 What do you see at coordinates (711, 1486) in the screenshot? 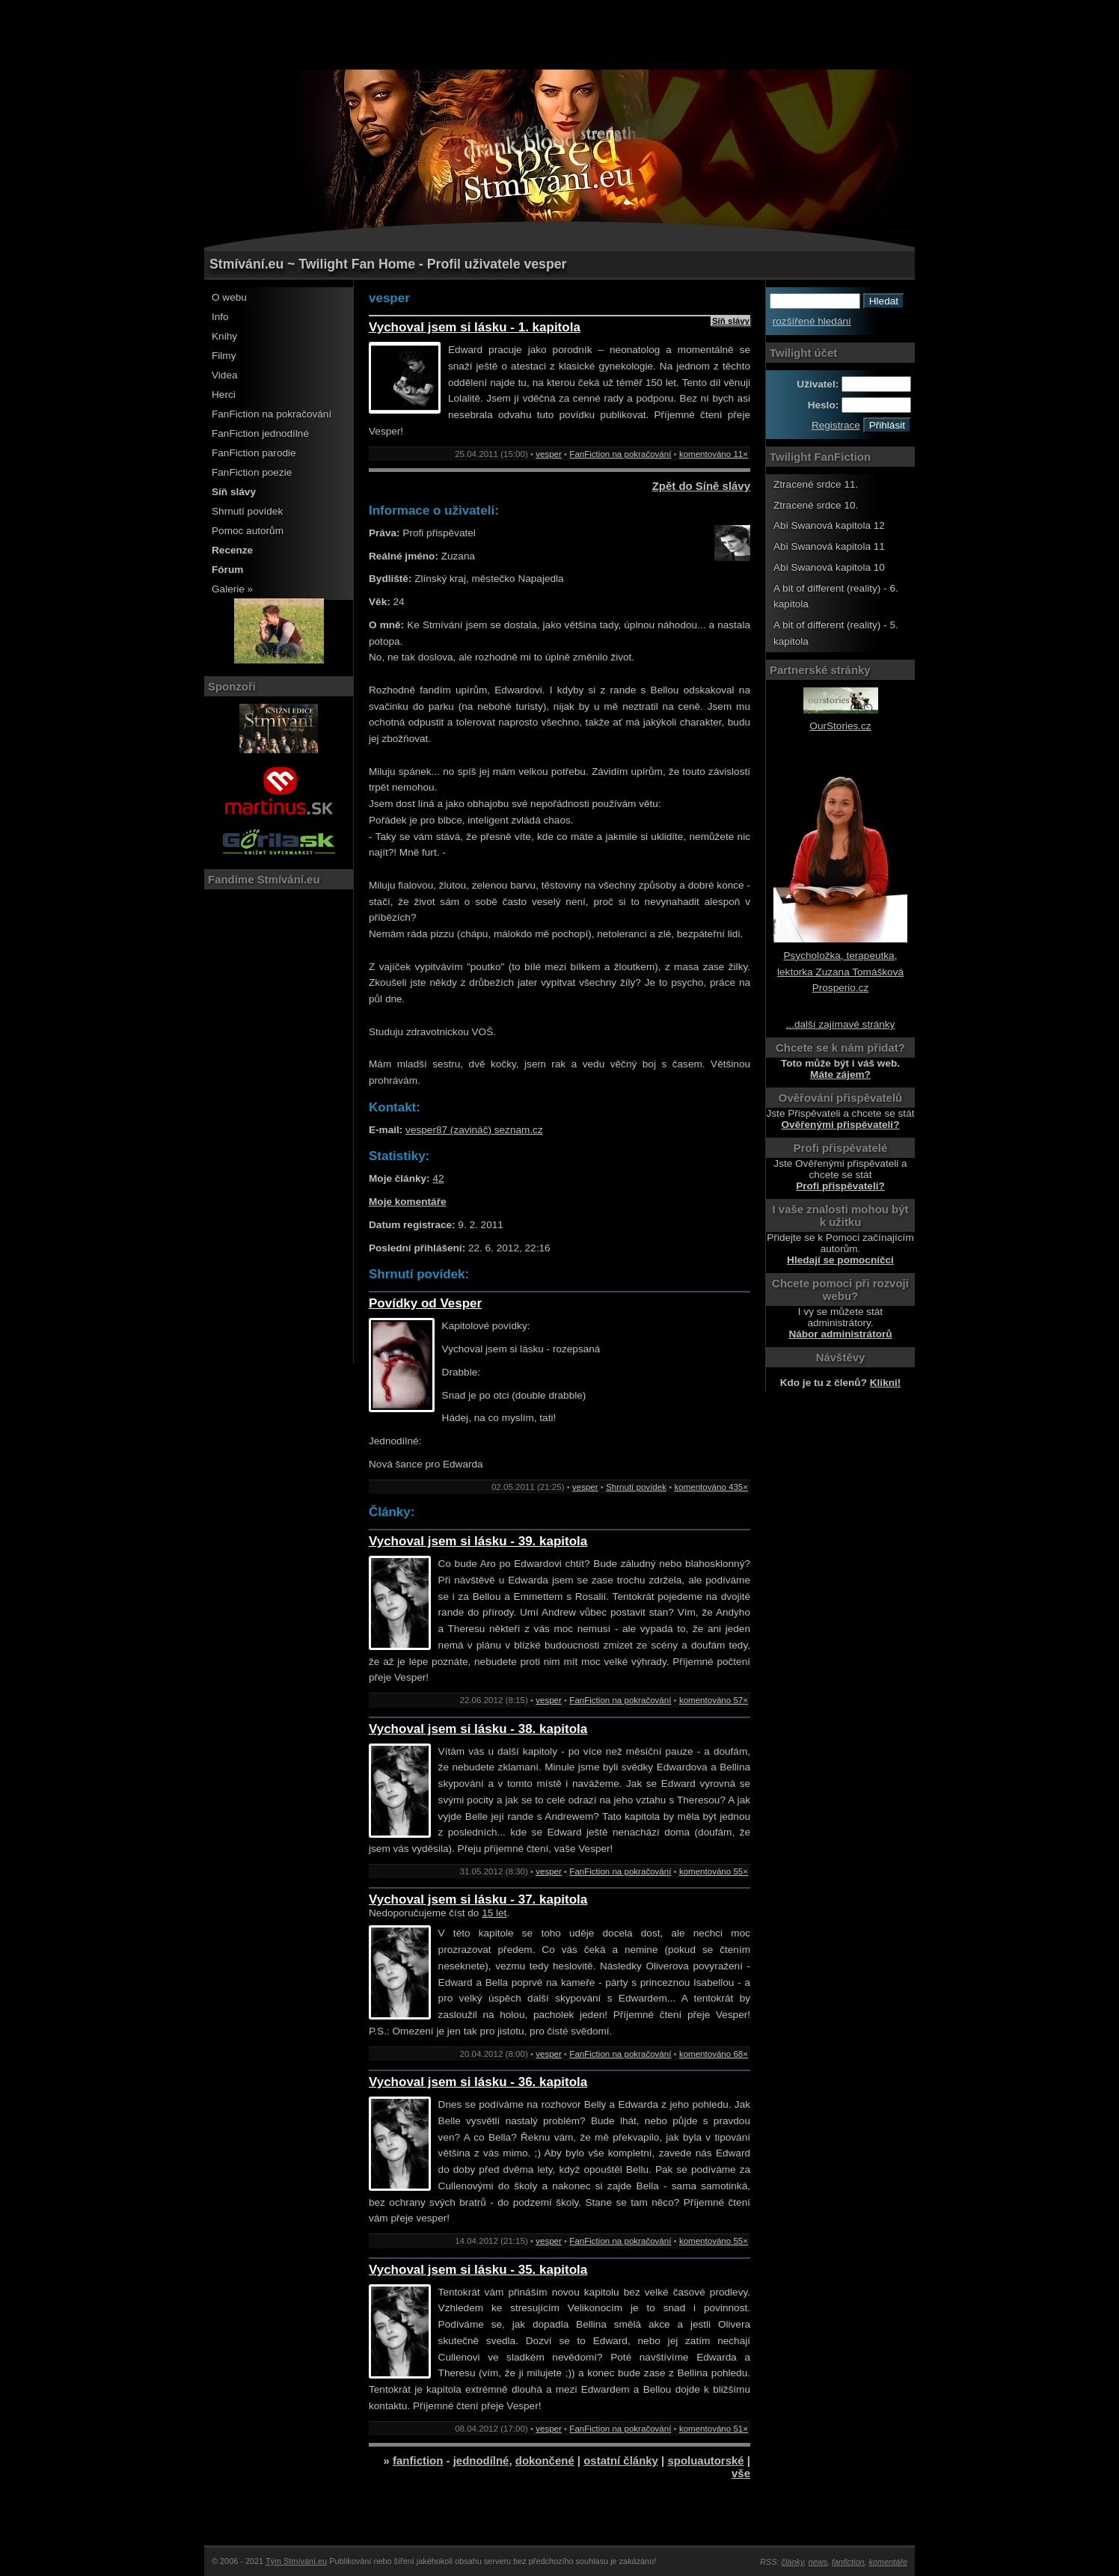
I see `komentováno 435×` at bounding box center [711, 1486].